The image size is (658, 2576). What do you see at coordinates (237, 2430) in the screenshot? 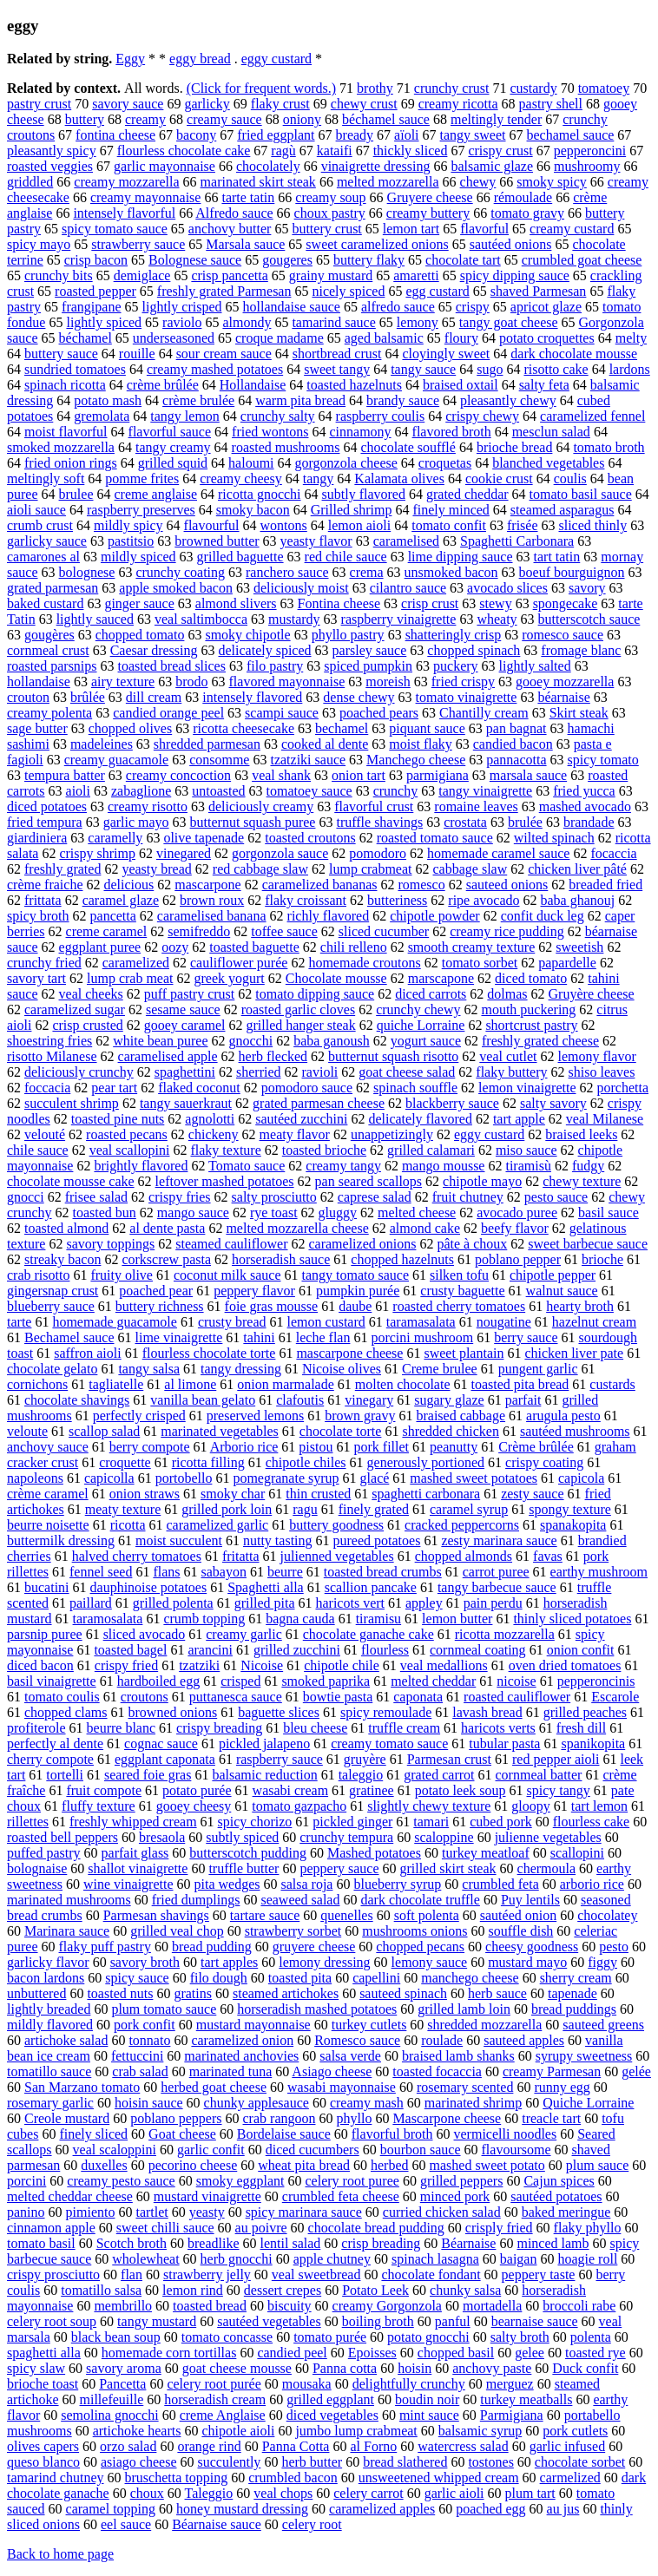
I see `chipotle aioli` at bounding box center [237, 2430].